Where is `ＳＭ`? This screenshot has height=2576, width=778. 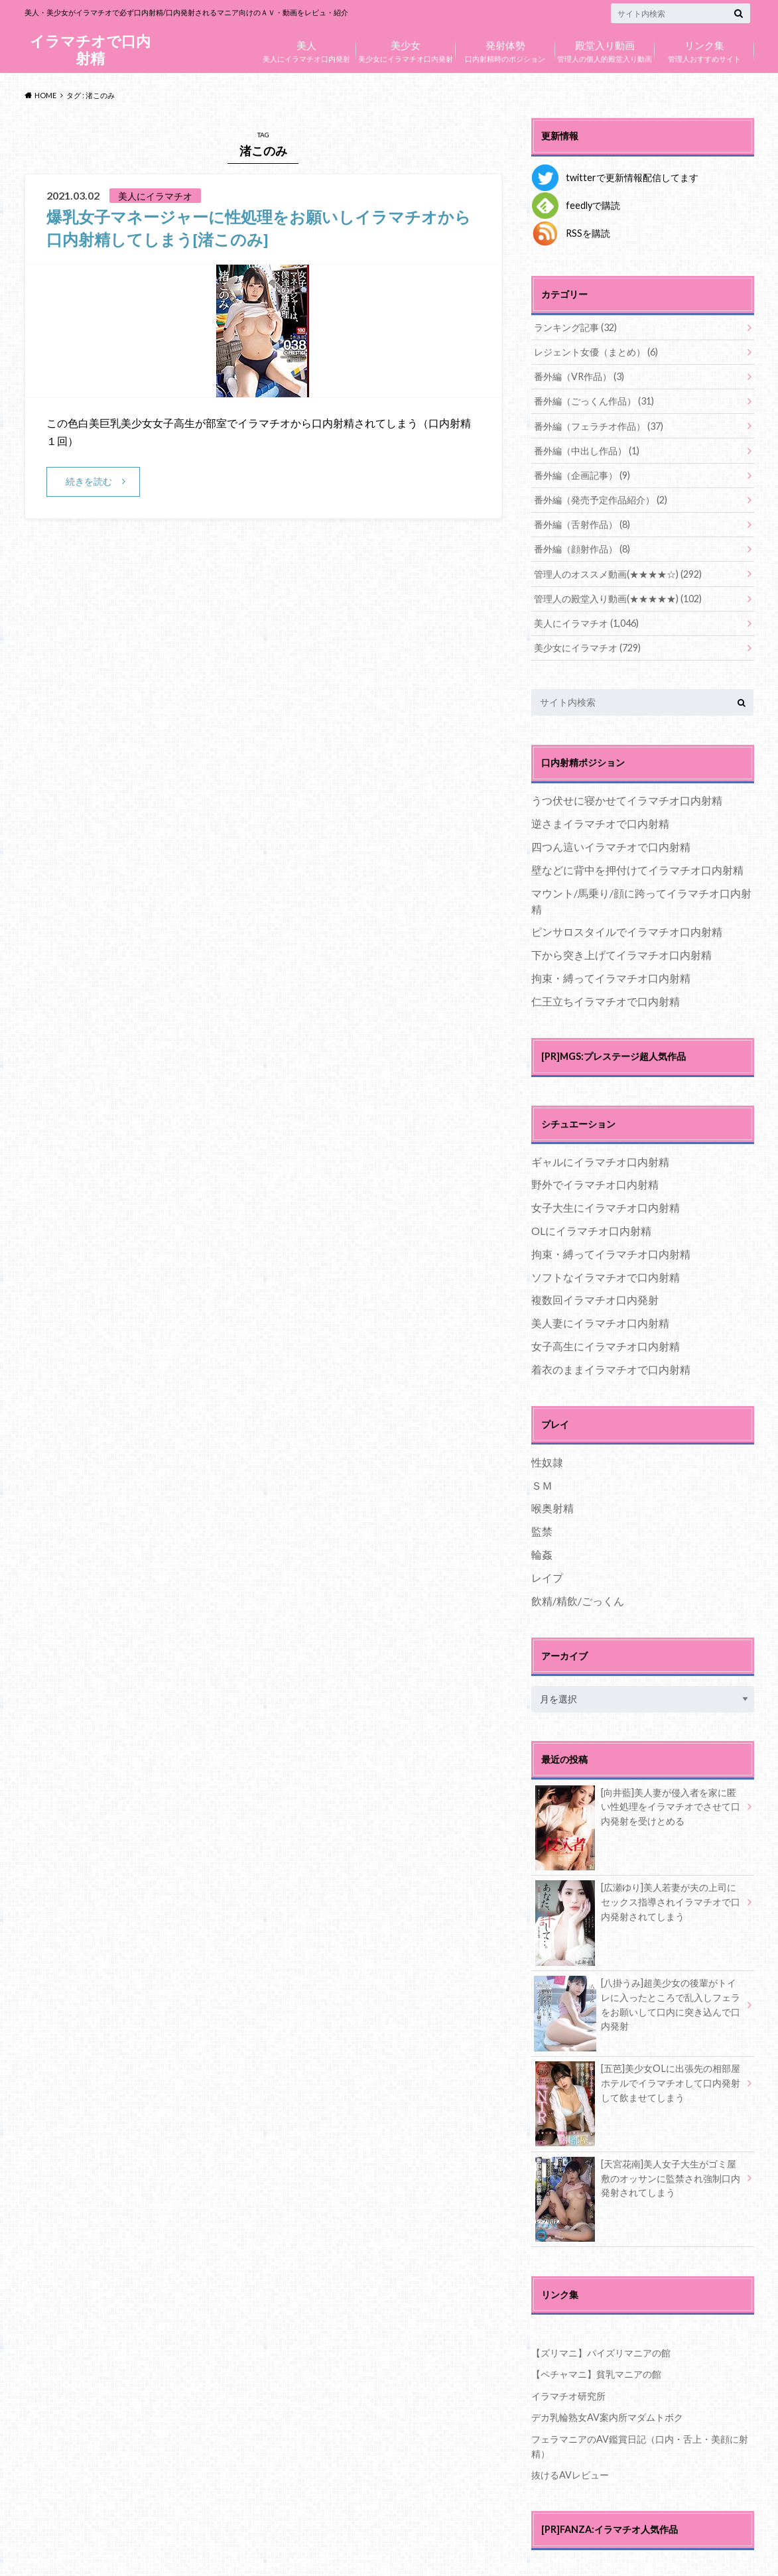 ＳＭ is located at coordinates (541, 1483).